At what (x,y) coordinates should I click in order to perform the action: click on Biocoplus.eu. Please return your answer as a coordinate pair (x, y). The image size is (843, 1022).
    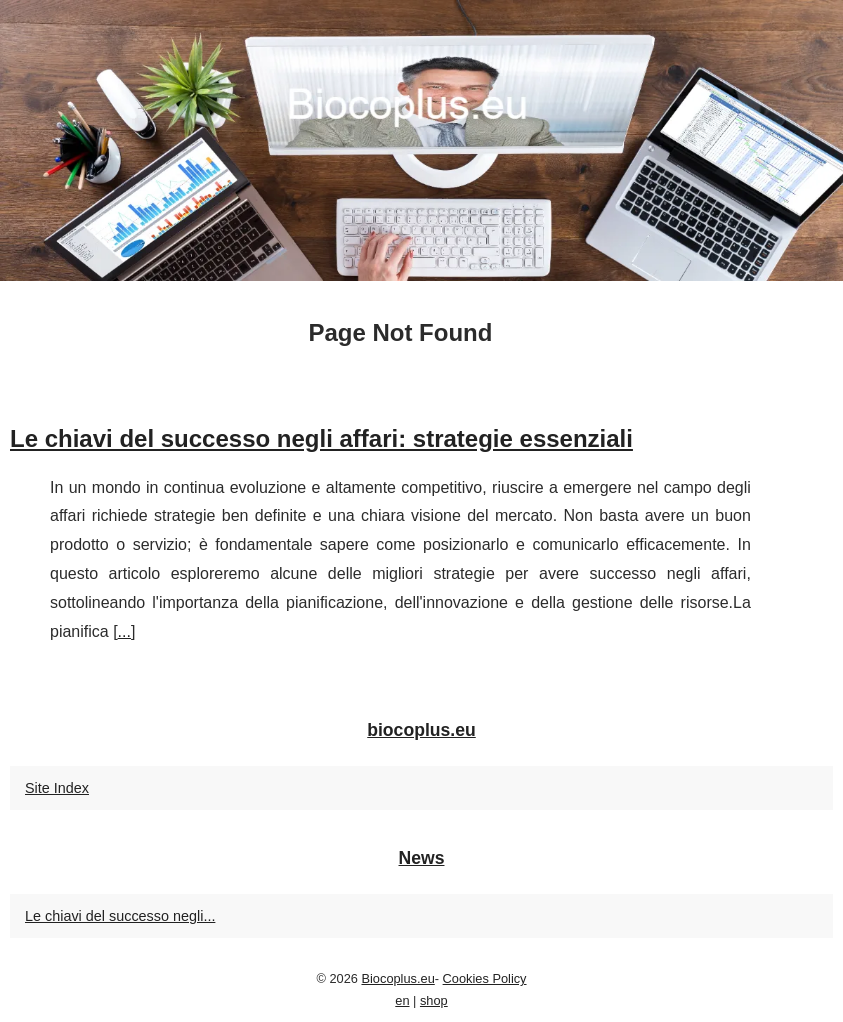
    Looking at the image, I should click on (397, 978).